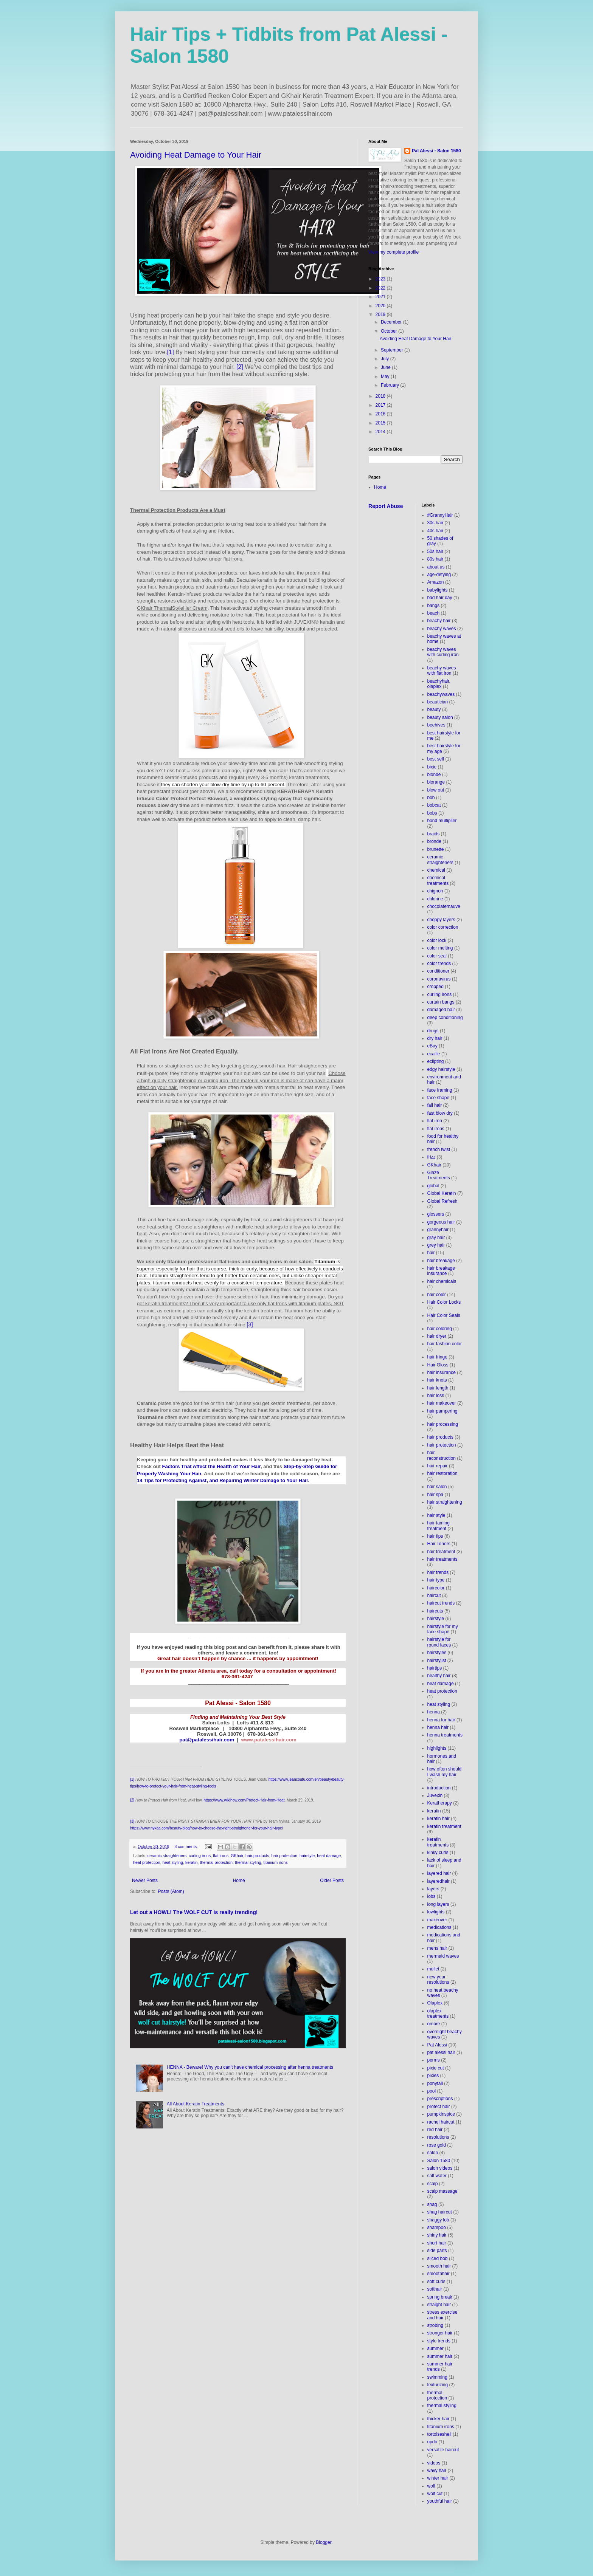 This screenshot has height=2576, width=593. Describe the element at coordinates (191, 1862) in the screenshot. I see `keratin` at that location.